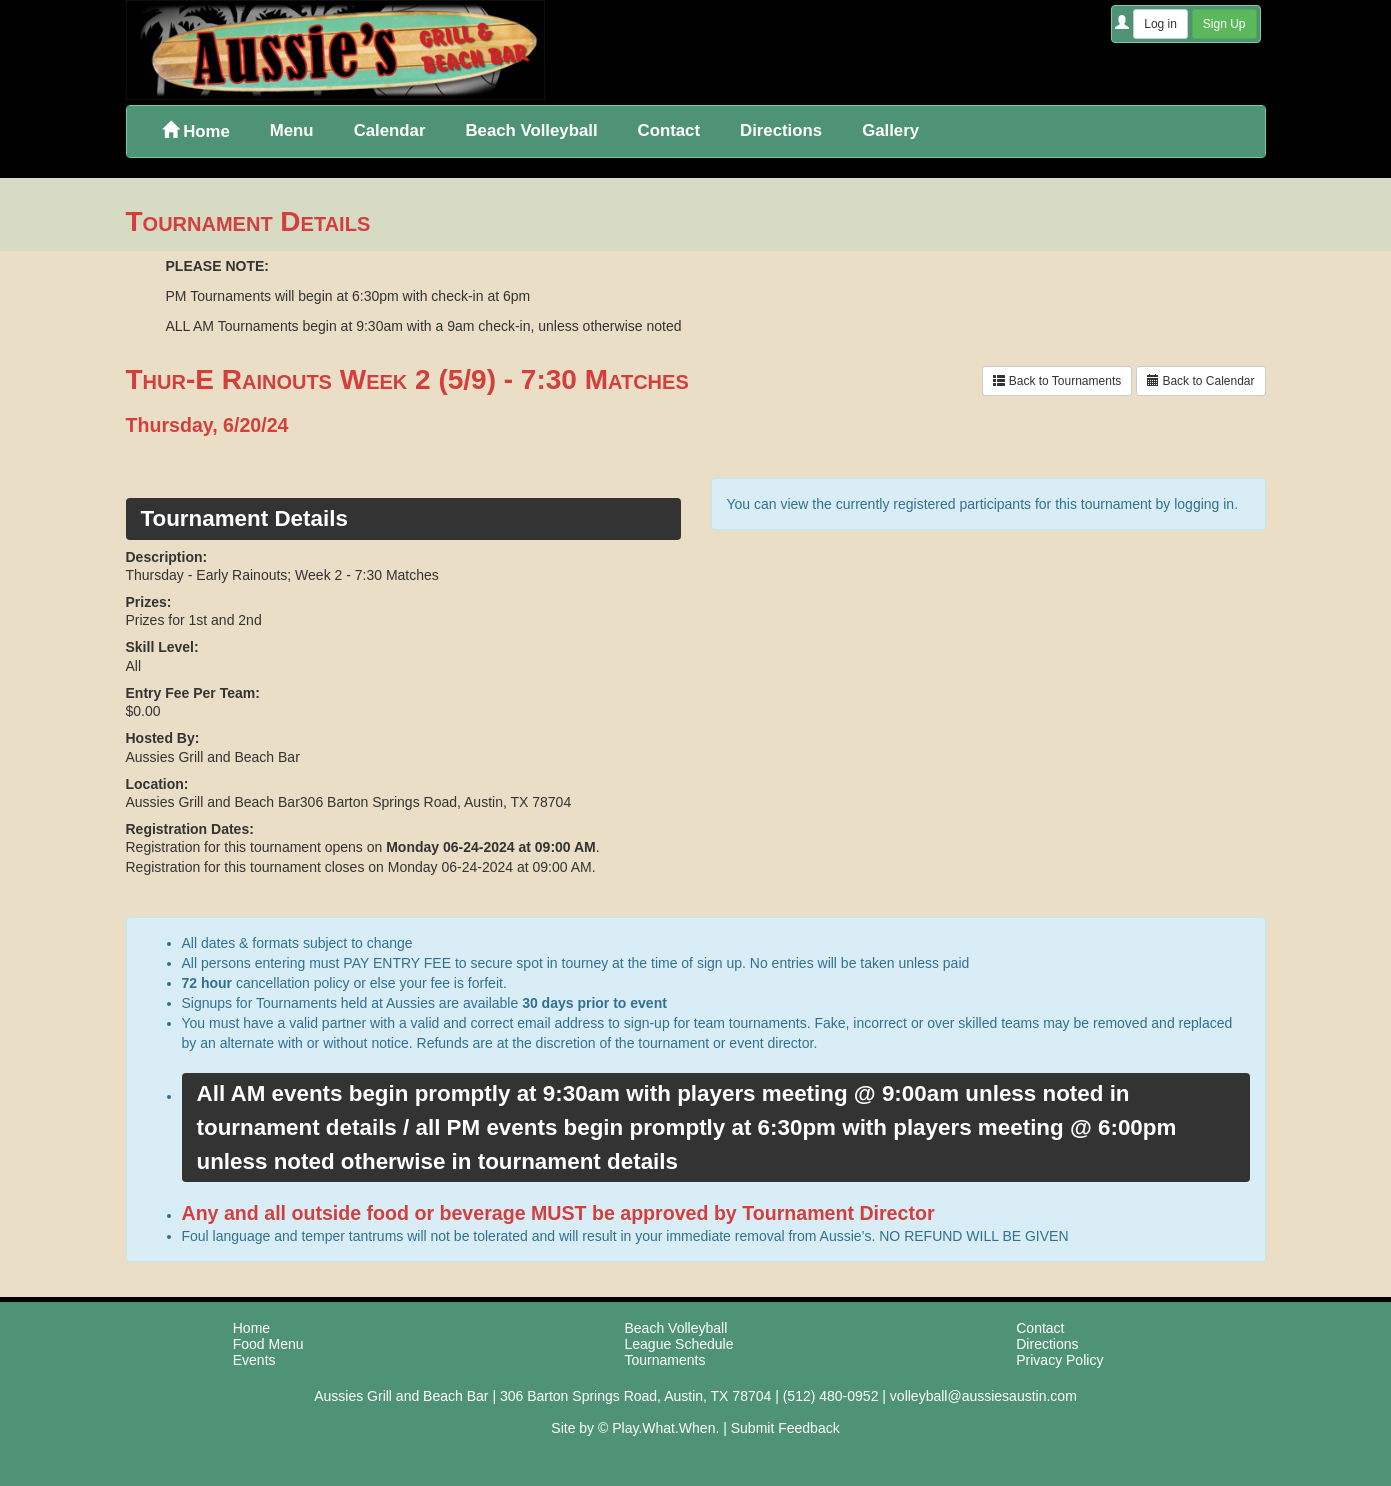  What do you see at coordinates (890, 130) in the screenshot?
I see `Gallery` at bounding box center [890, 130].